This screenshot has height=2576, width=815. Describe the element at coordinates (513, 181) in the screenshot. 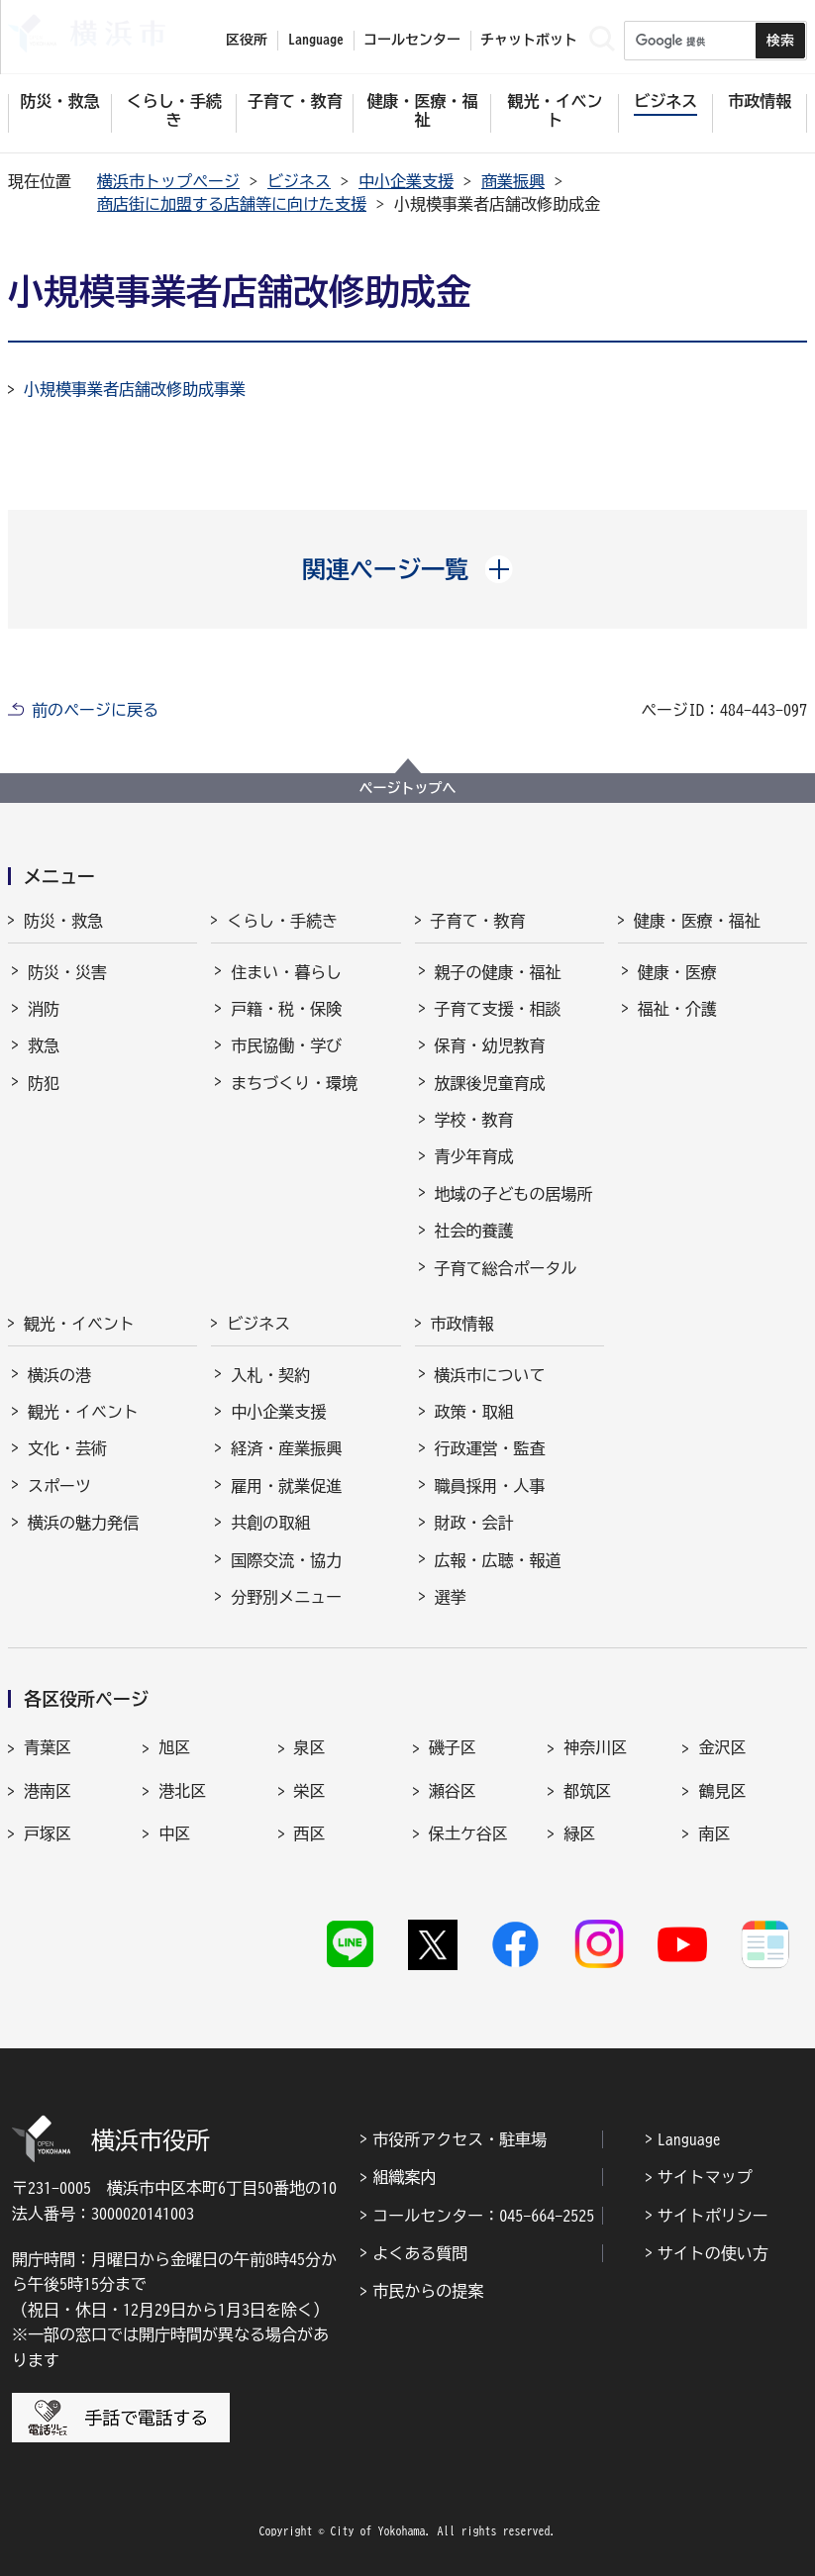

I see `商業振興` at that location.